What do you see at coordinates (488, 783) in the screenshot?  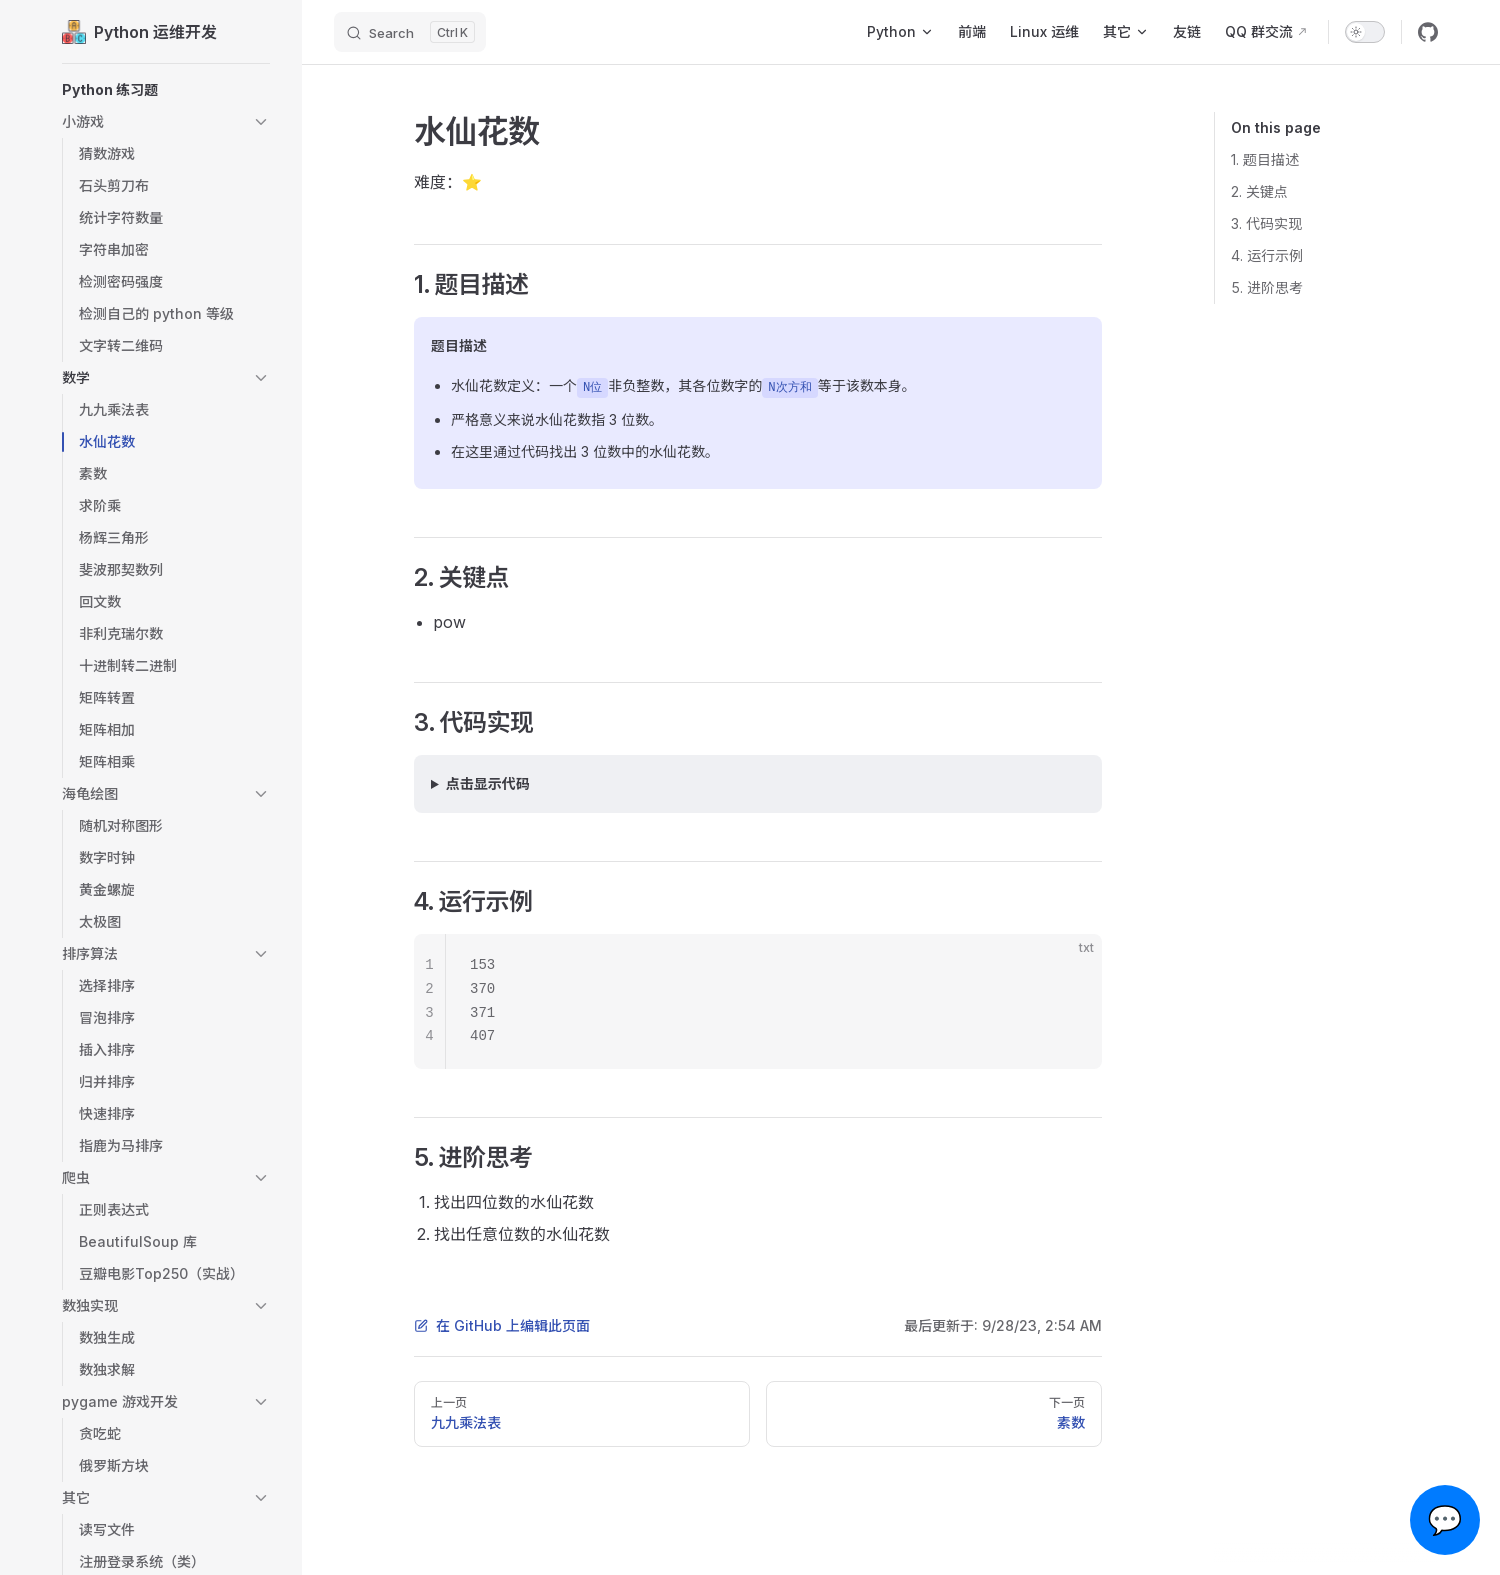 I see `点击显示代码` at bounding box center [488, 783].